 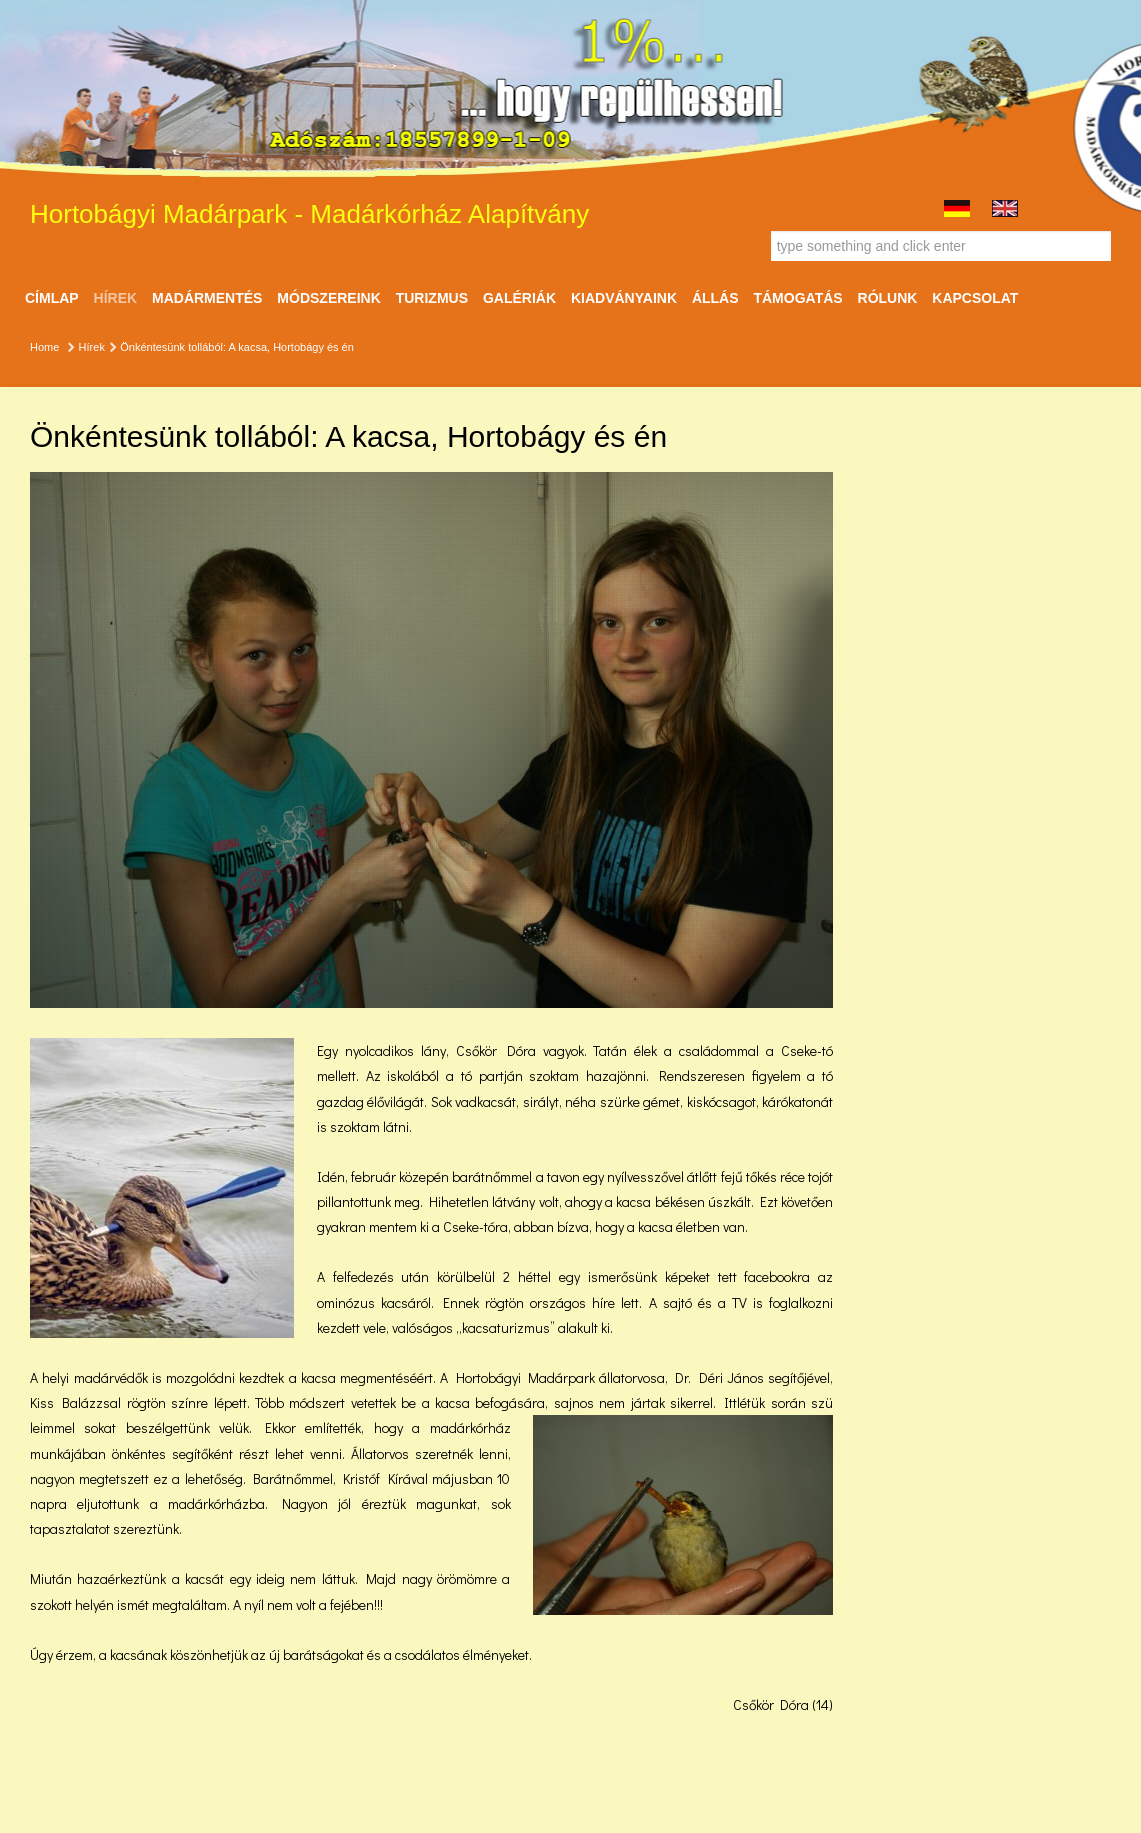 What do you see at coordinates (624, 298) in the screenshot?
I see `Kiadványaink` at bounding box center [624, 298].